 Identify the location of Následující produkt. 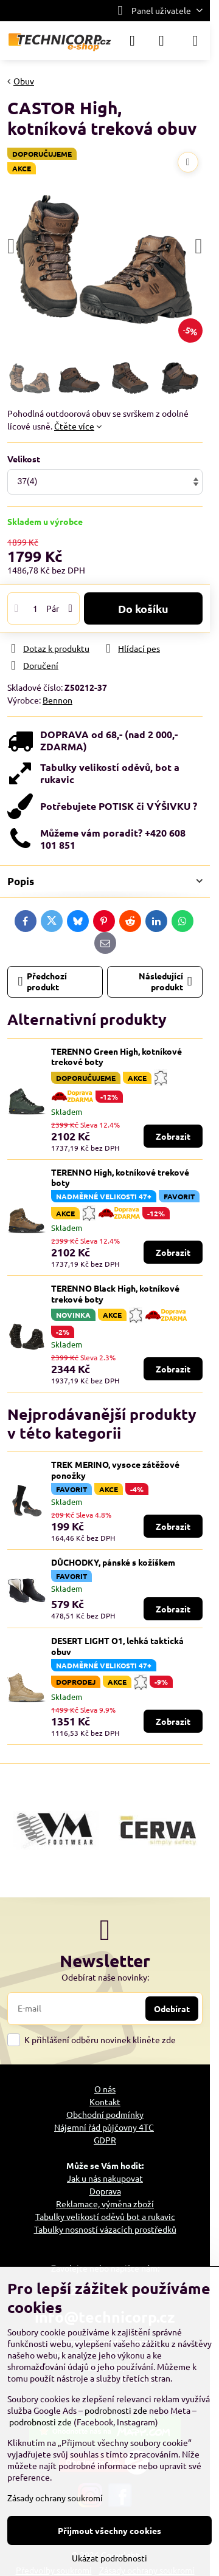
(165, 981).